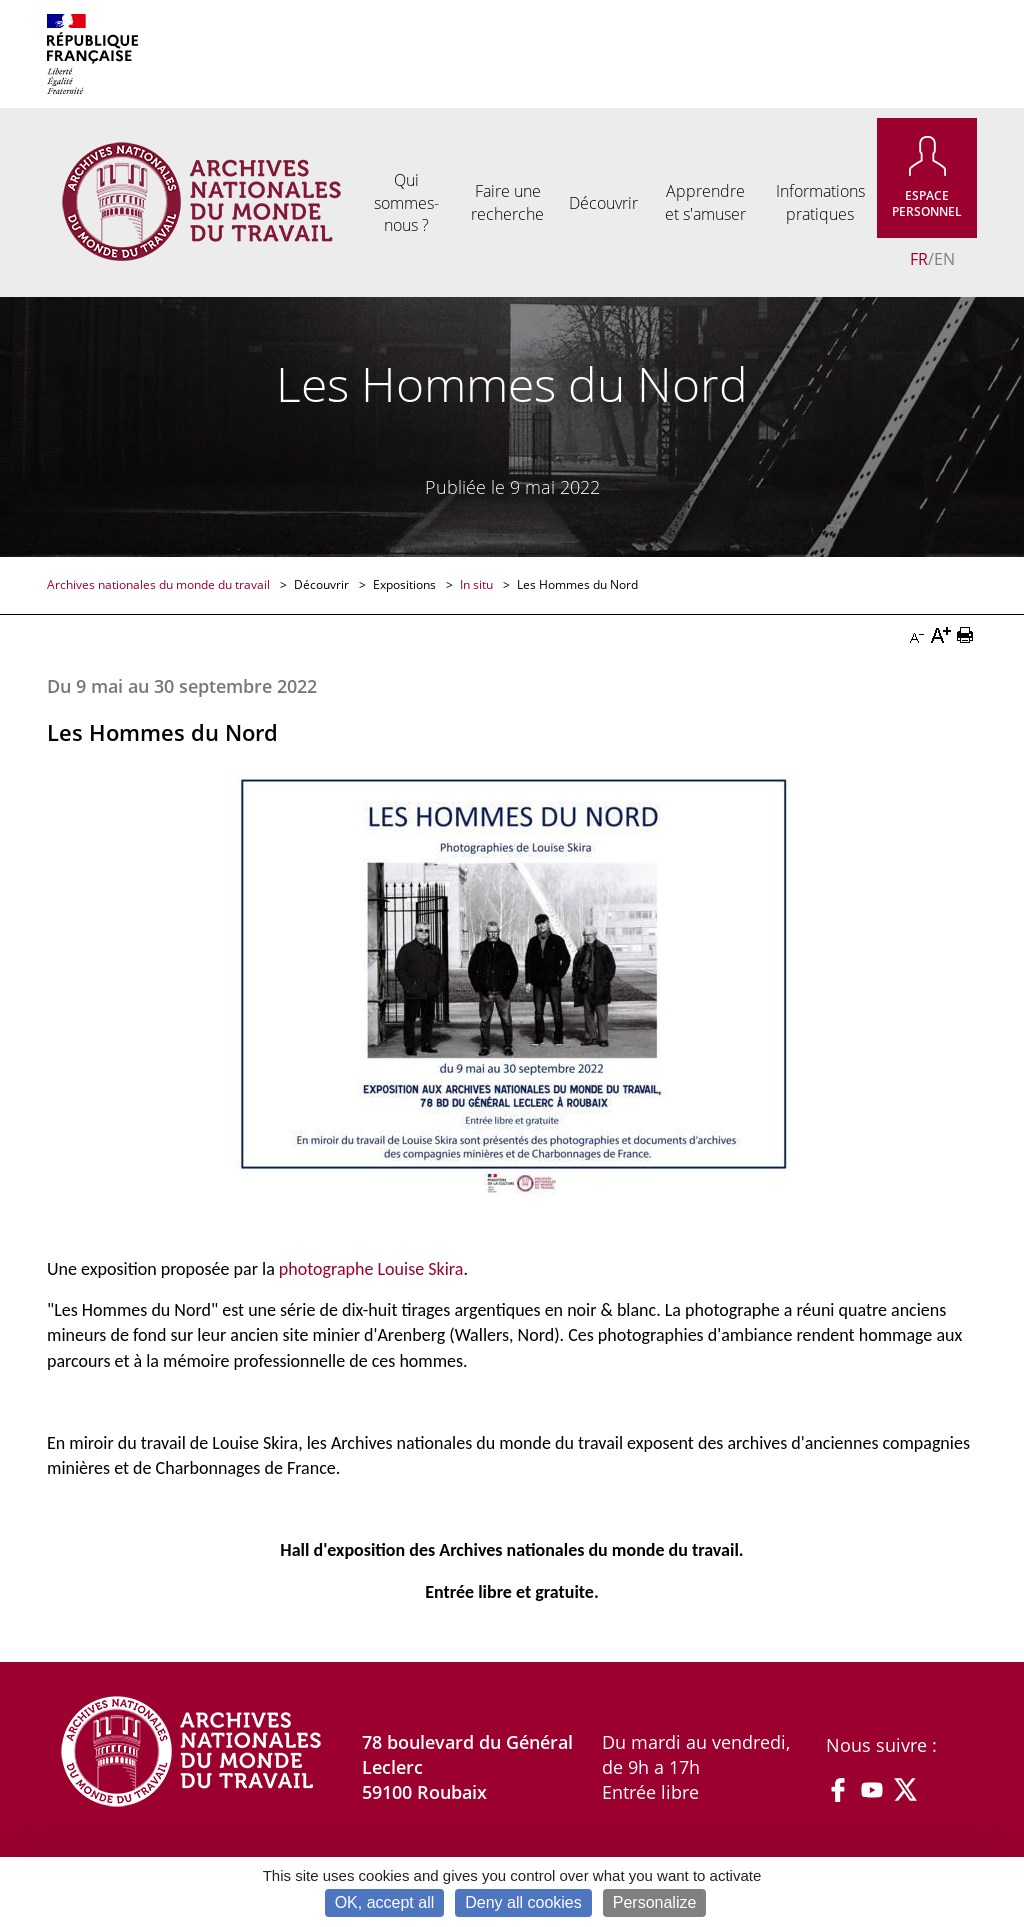 This screenshot has height=1927, width=1024. Describe the element at coordinates (577, 584) in the screenshot. I see `Les Hommes du Nord` at that location.